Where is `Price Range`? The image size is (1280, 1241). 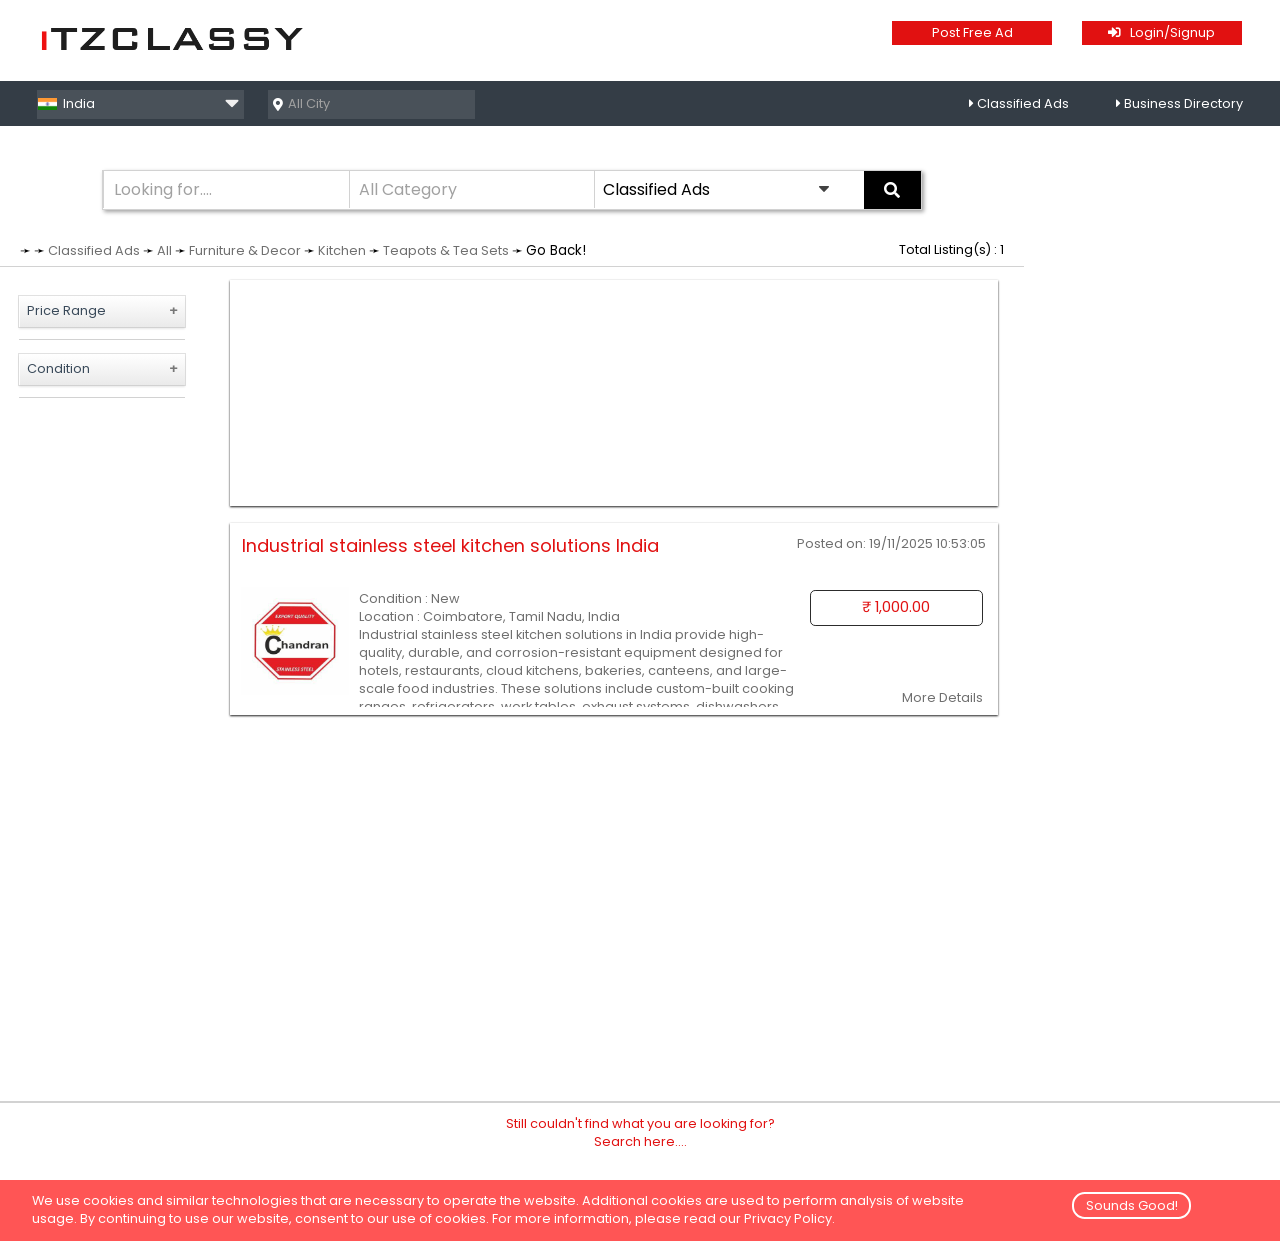
Price Range is located at coordinates (66, 310).